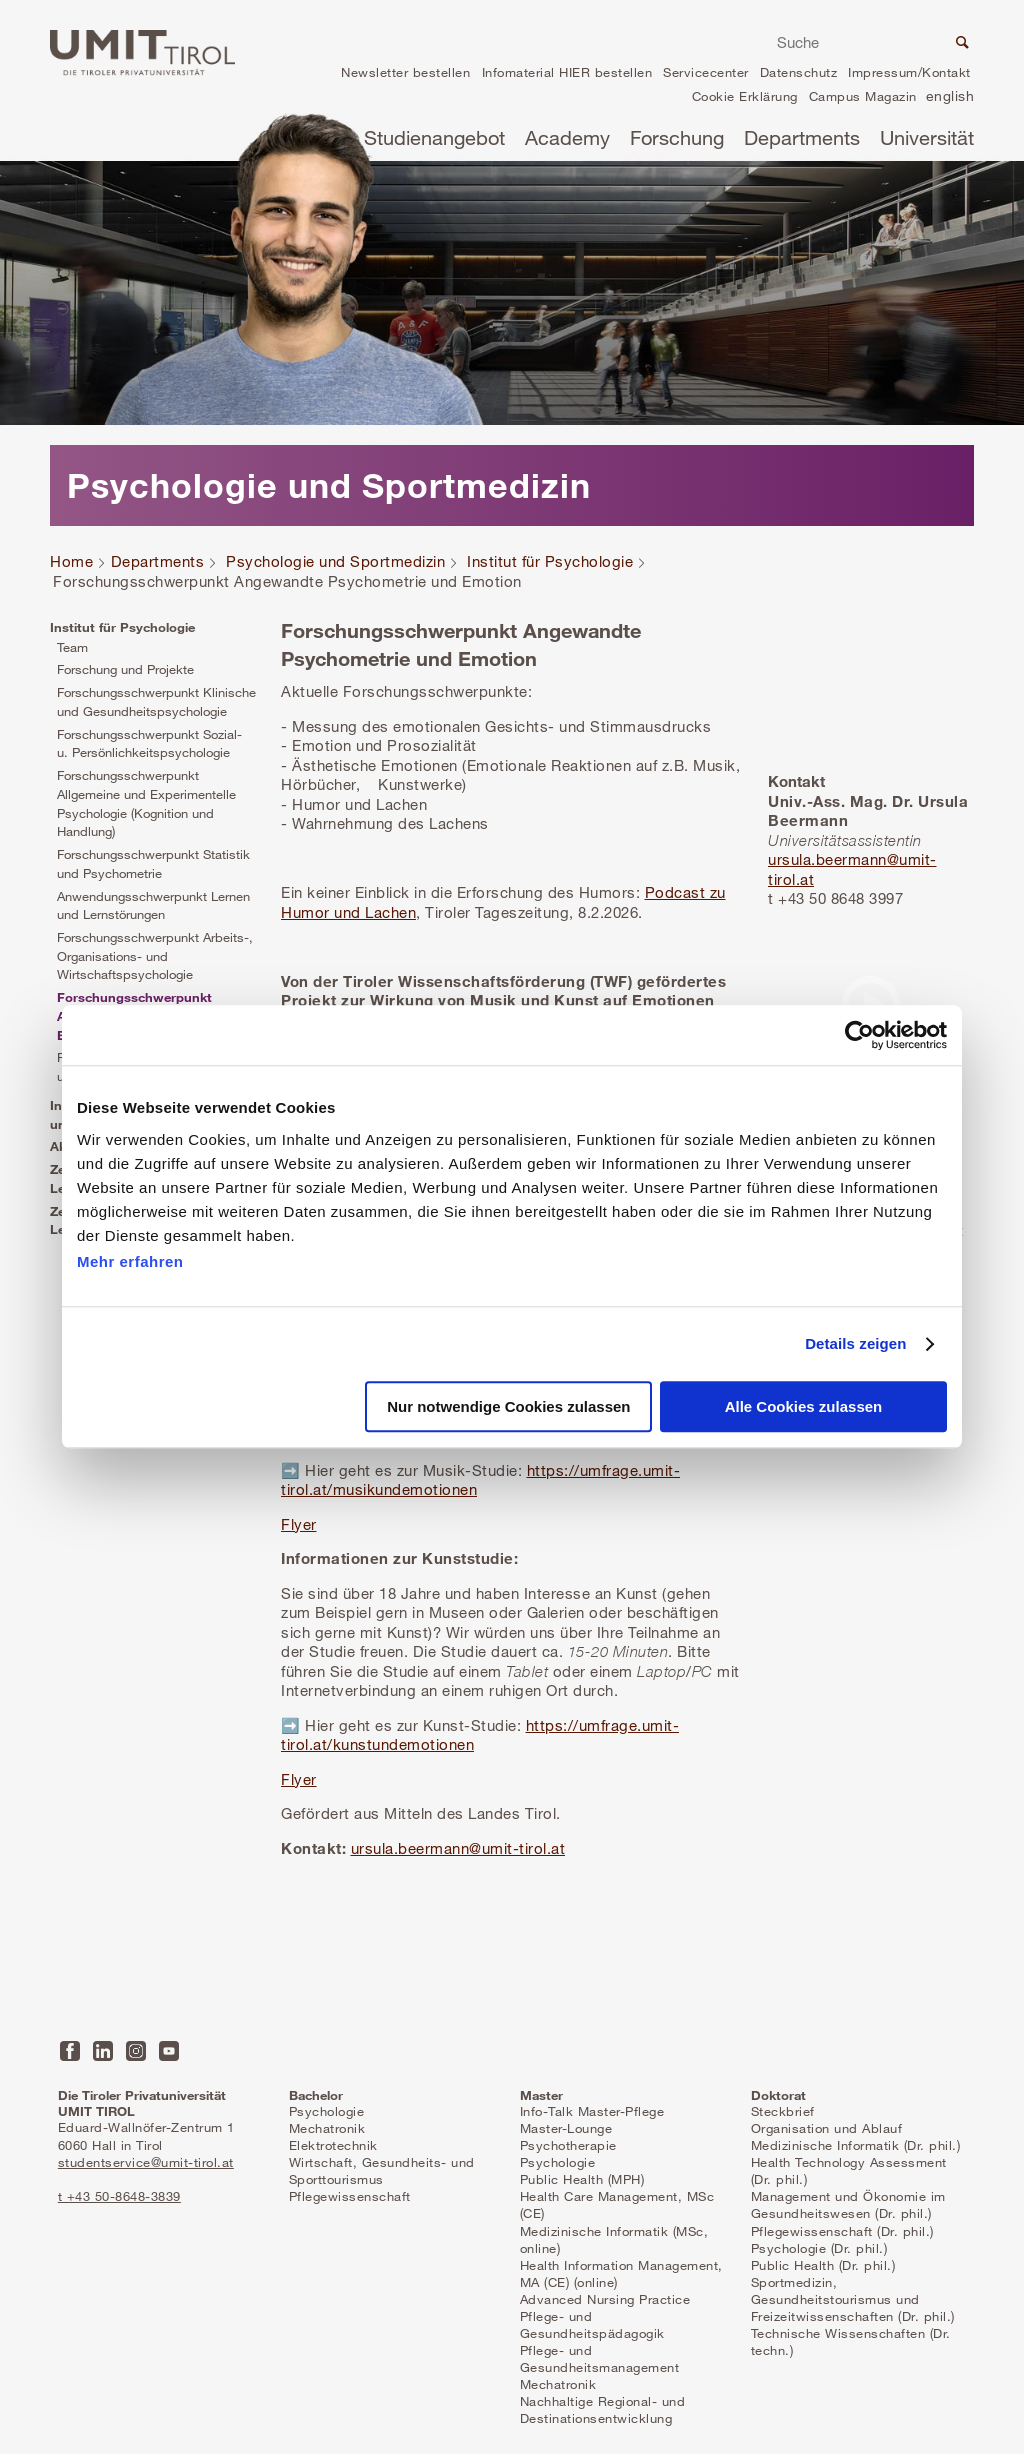 This screenshot has width=1024, height=2454. What do you see at coordinates (327, 2111) in the screenshot?
I see `Psychologie` at bounding box center [327, 2111].